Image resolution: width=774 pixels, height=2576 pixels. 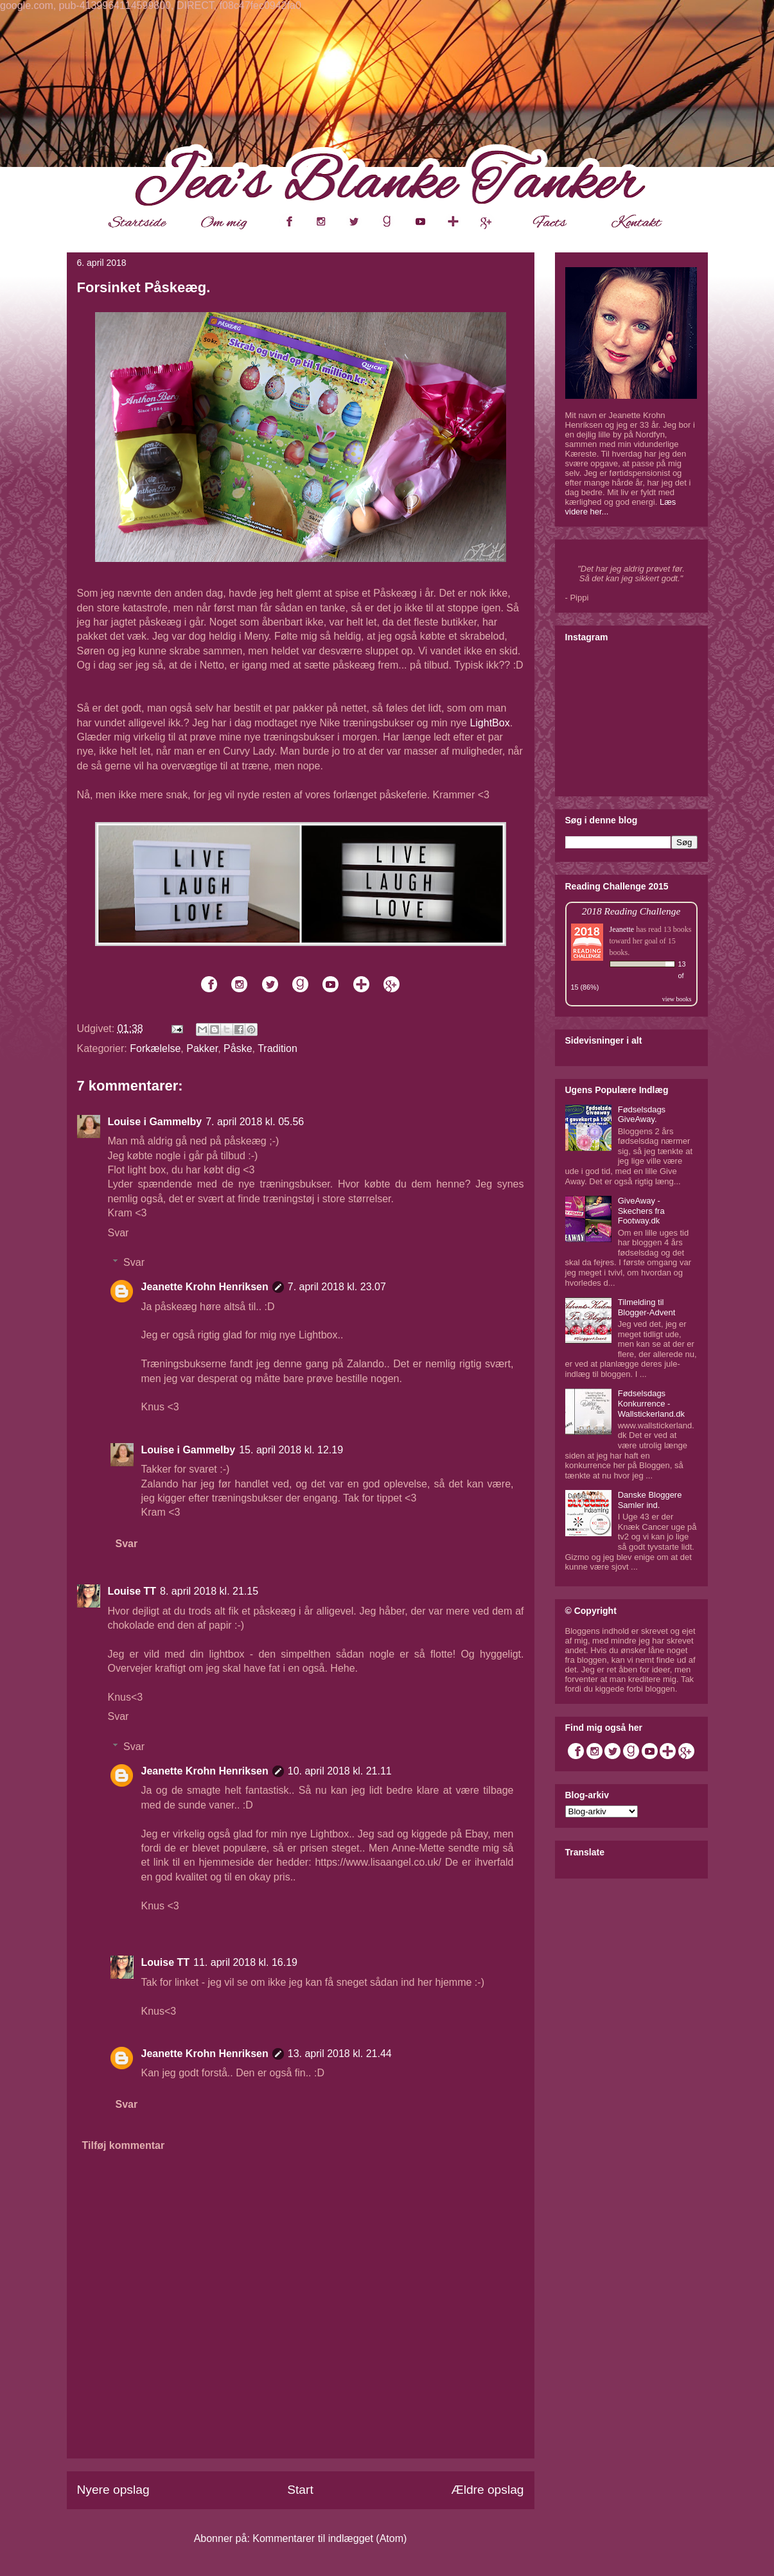 What do you see at coordinates (650, 1500) in the screenshot?
I see `Danske Bloggere Samler ind.` at bounding box center [650, 1500].